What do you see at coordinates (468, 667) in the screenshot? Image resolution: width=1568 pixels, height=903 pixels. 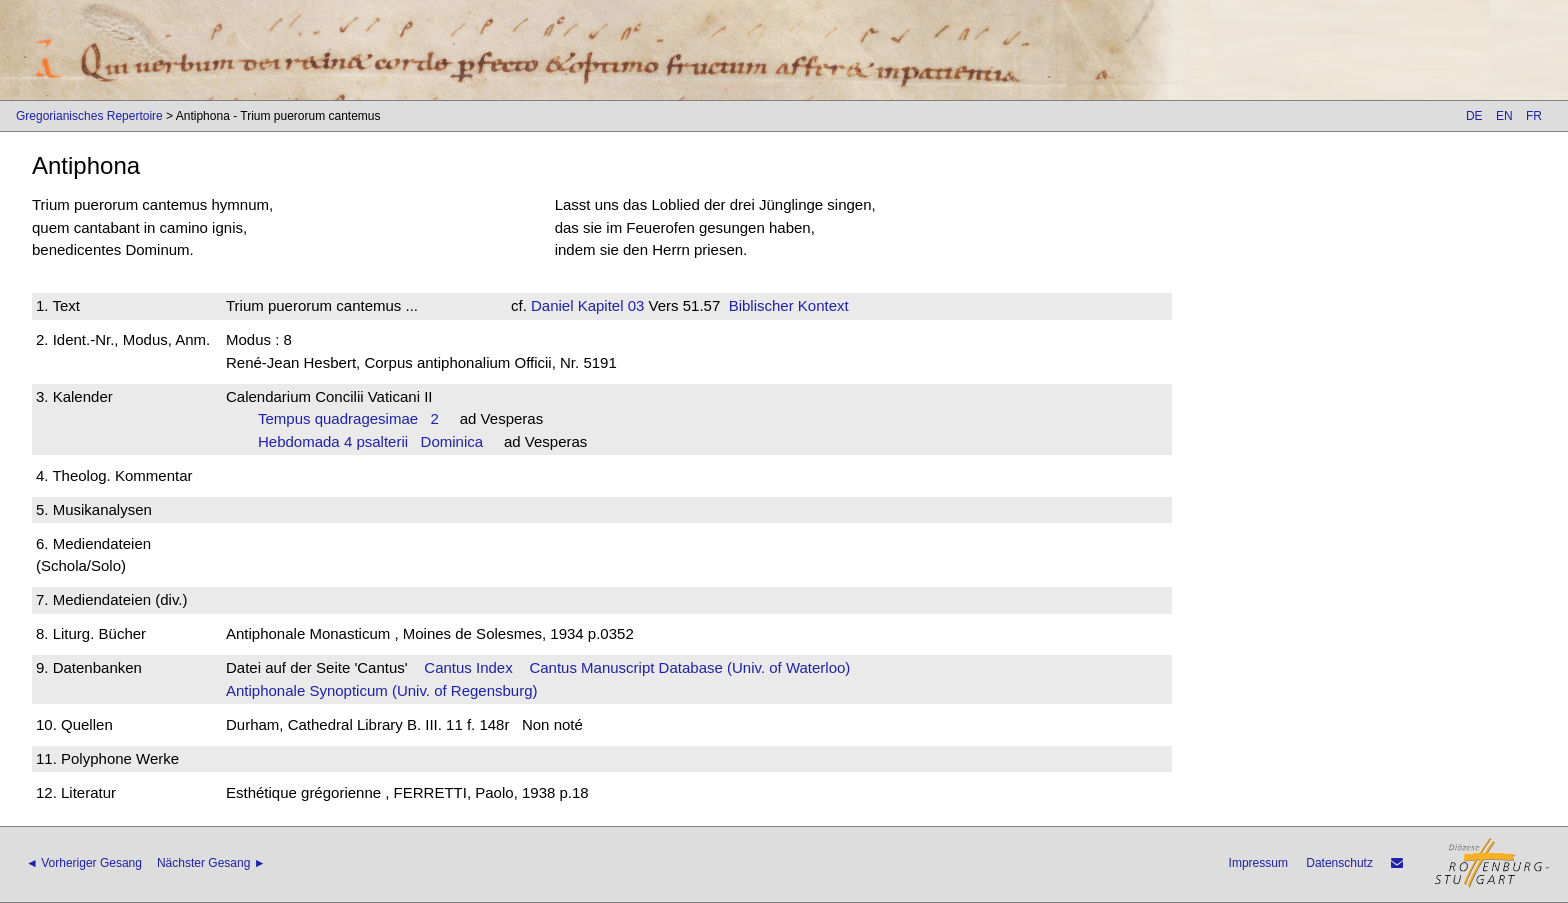 I see `Cantus Index` at bounding box center [468, 667].